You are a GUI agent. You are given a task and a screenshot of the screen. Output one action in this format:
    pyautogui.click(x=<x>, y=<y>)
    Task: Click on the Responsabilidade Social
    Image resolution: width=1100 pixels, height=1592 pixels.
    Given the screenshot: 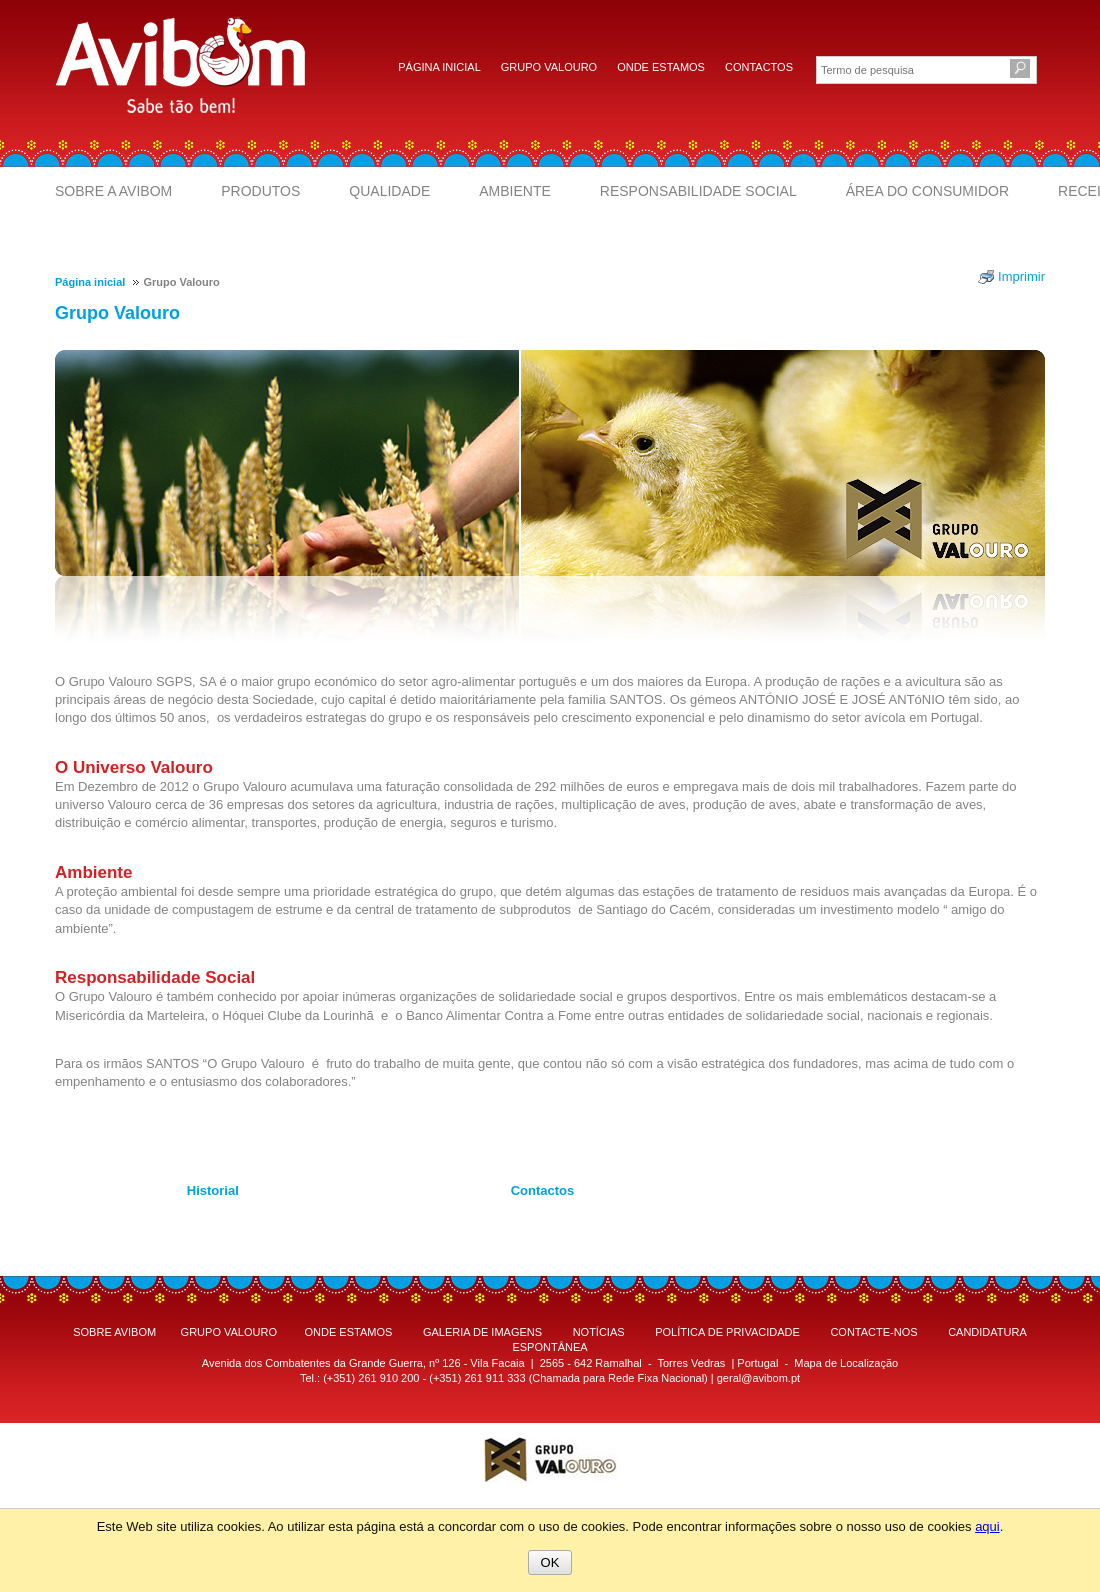 What is the action you would take?
    pyautogui.click(x=698, y=191)
    